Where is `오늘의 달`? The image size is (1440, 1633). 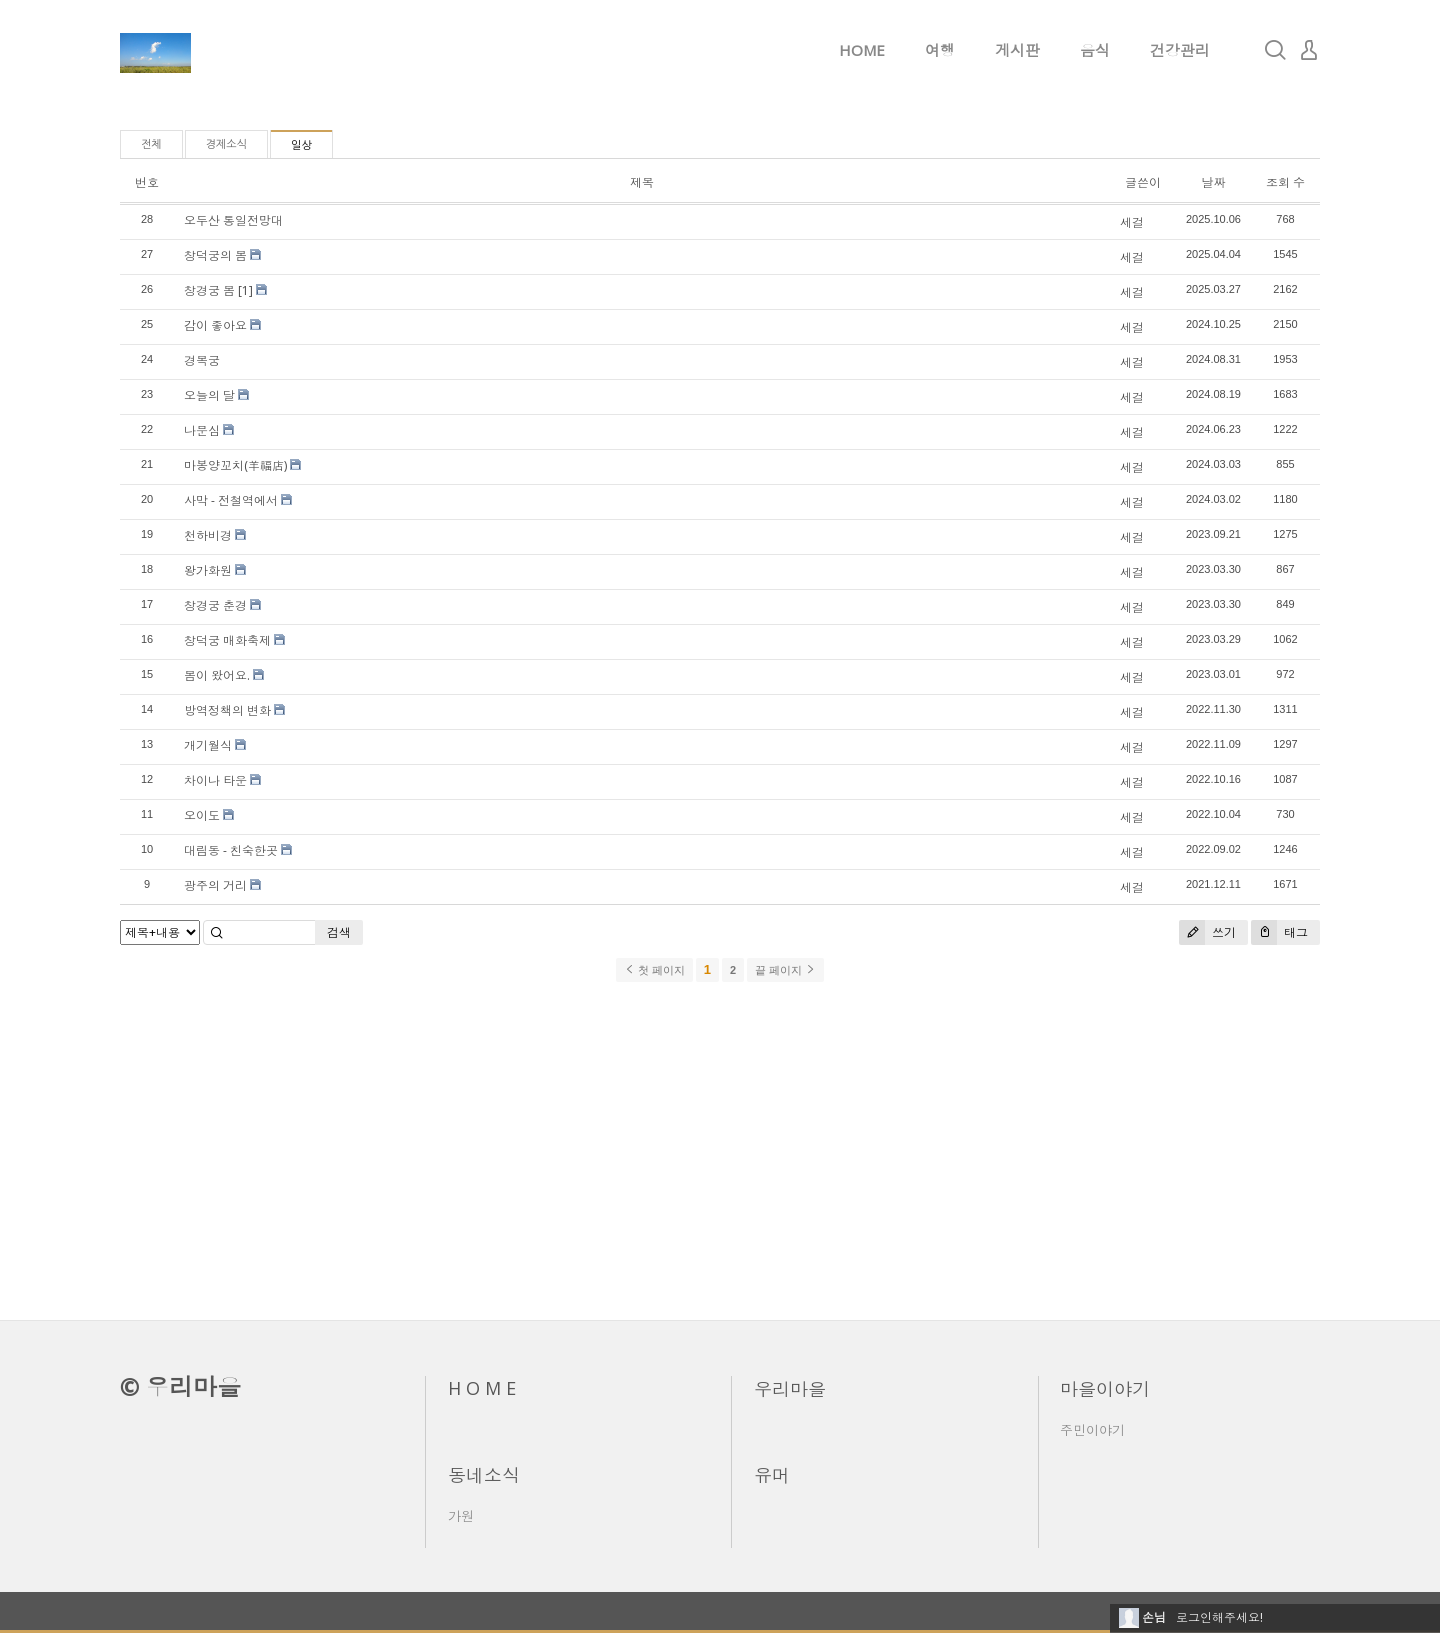
오늘의 달 is located at coordinates (209, 395).